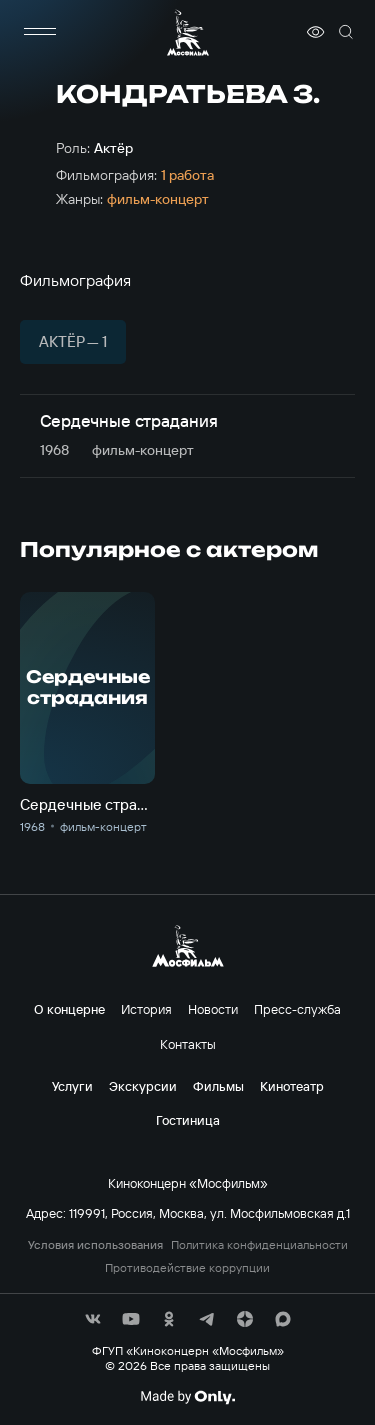  I want to click on [Made By Only], so click(187, 1397).